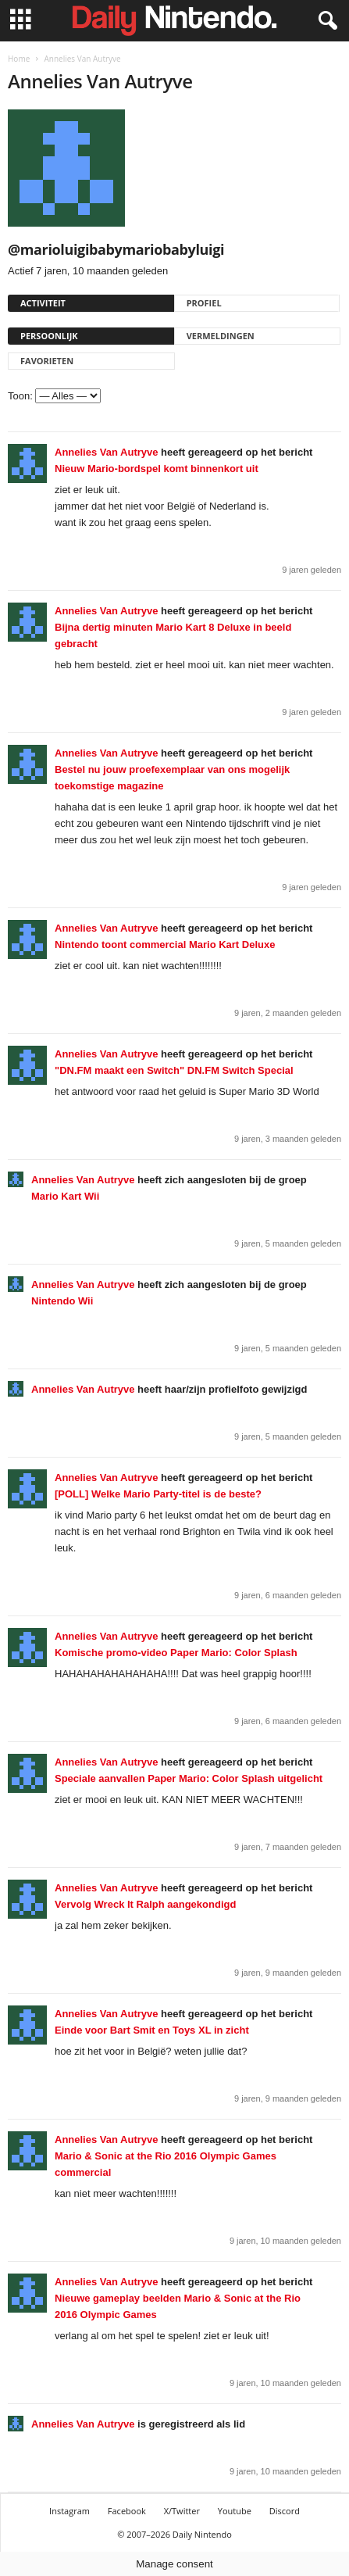 The height and width of the screenshot is (2576, 349). I want to click on Facebook, so click(127, 2511).